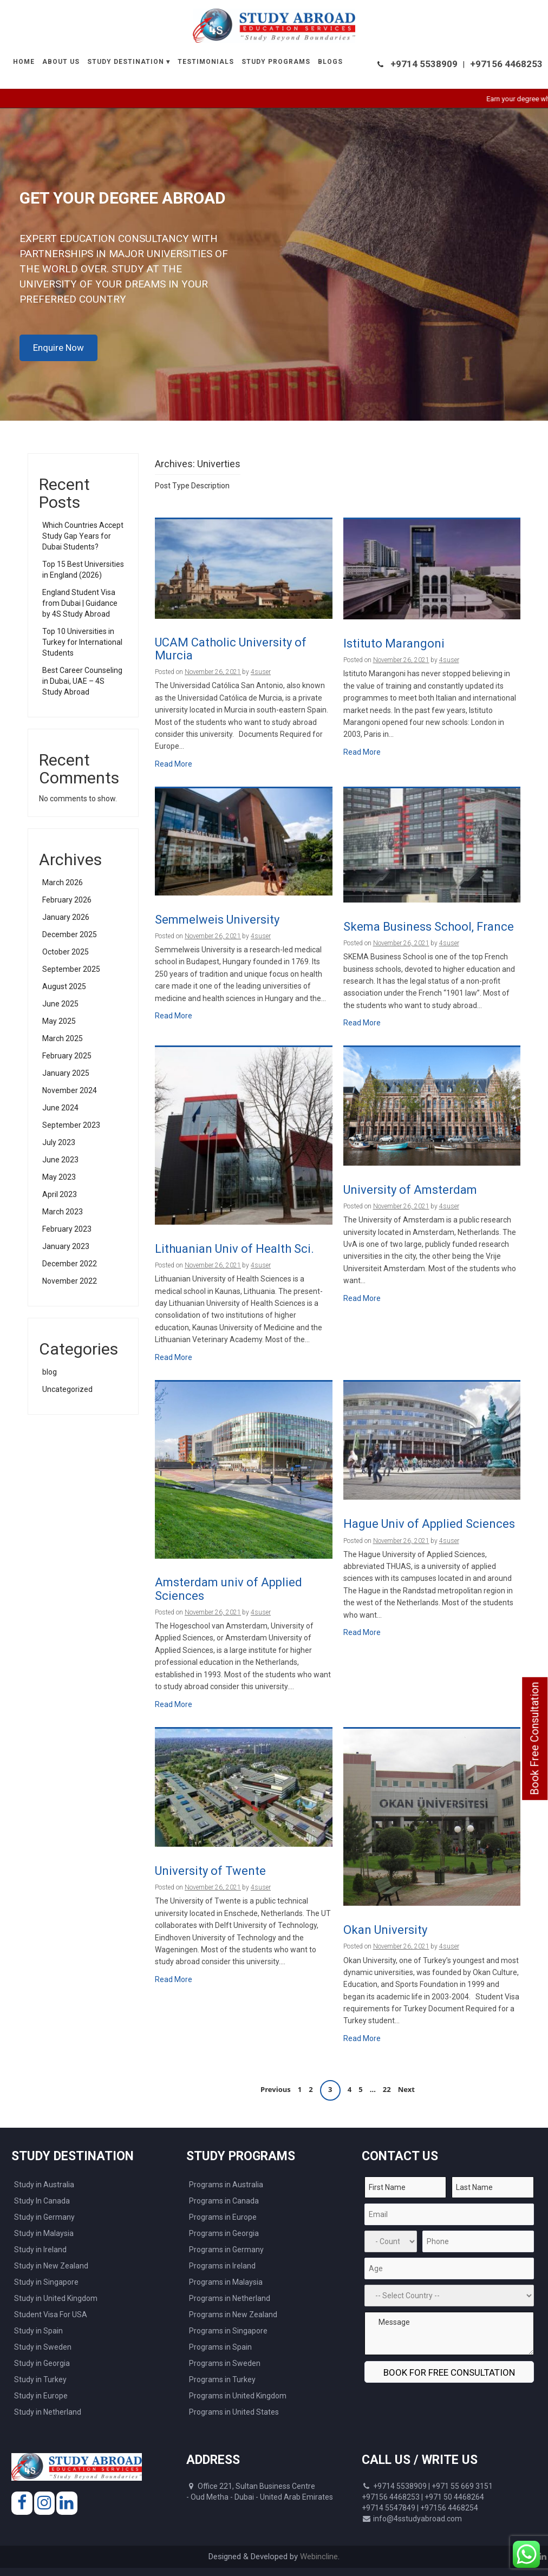 The height and width of the screenshot is (2576, 548). Describe the element at coordinates (226, 2184) in the screenshot. I see `Programs in Australia` at that location.